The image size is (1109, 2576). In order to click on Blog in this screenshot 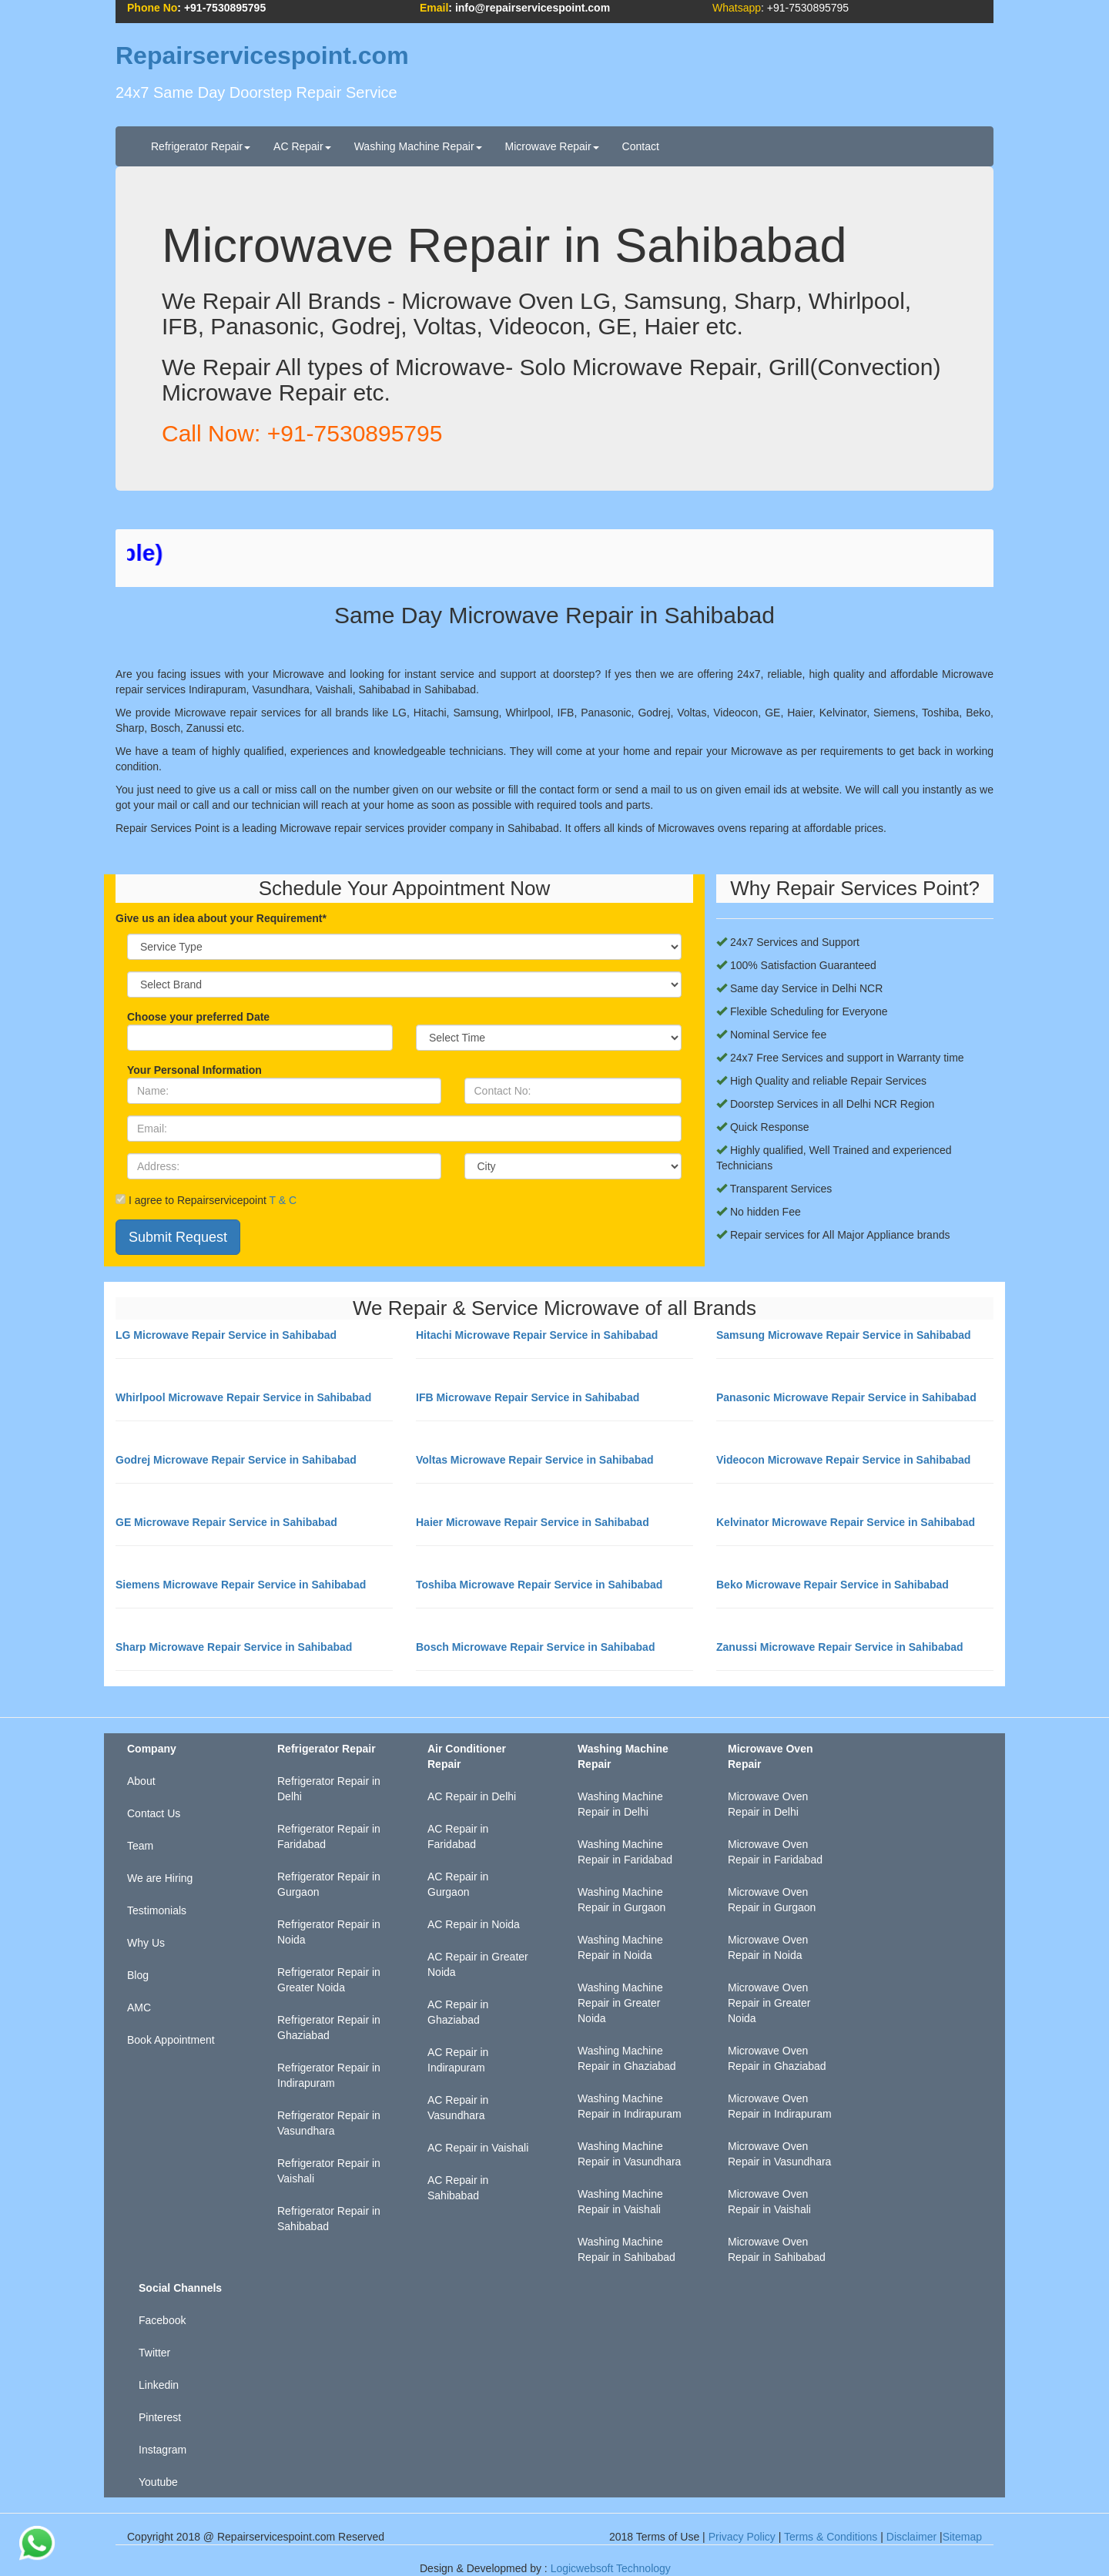, I will do `click(138, 1975)`.